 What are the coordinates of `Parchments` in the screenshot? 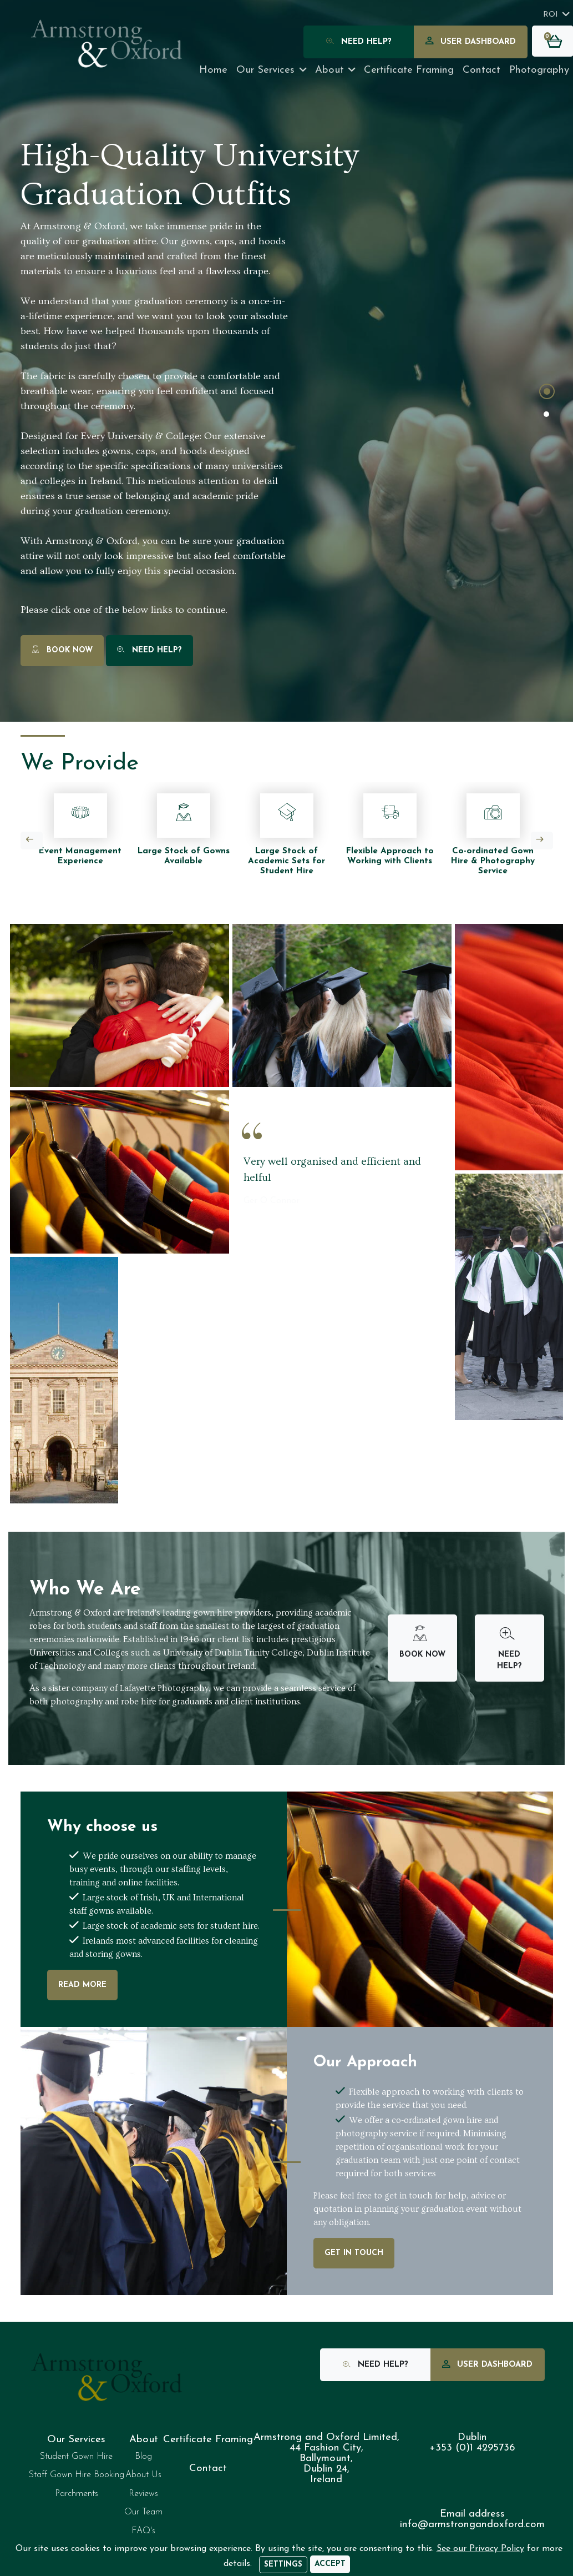 It's located at (76, 2493).